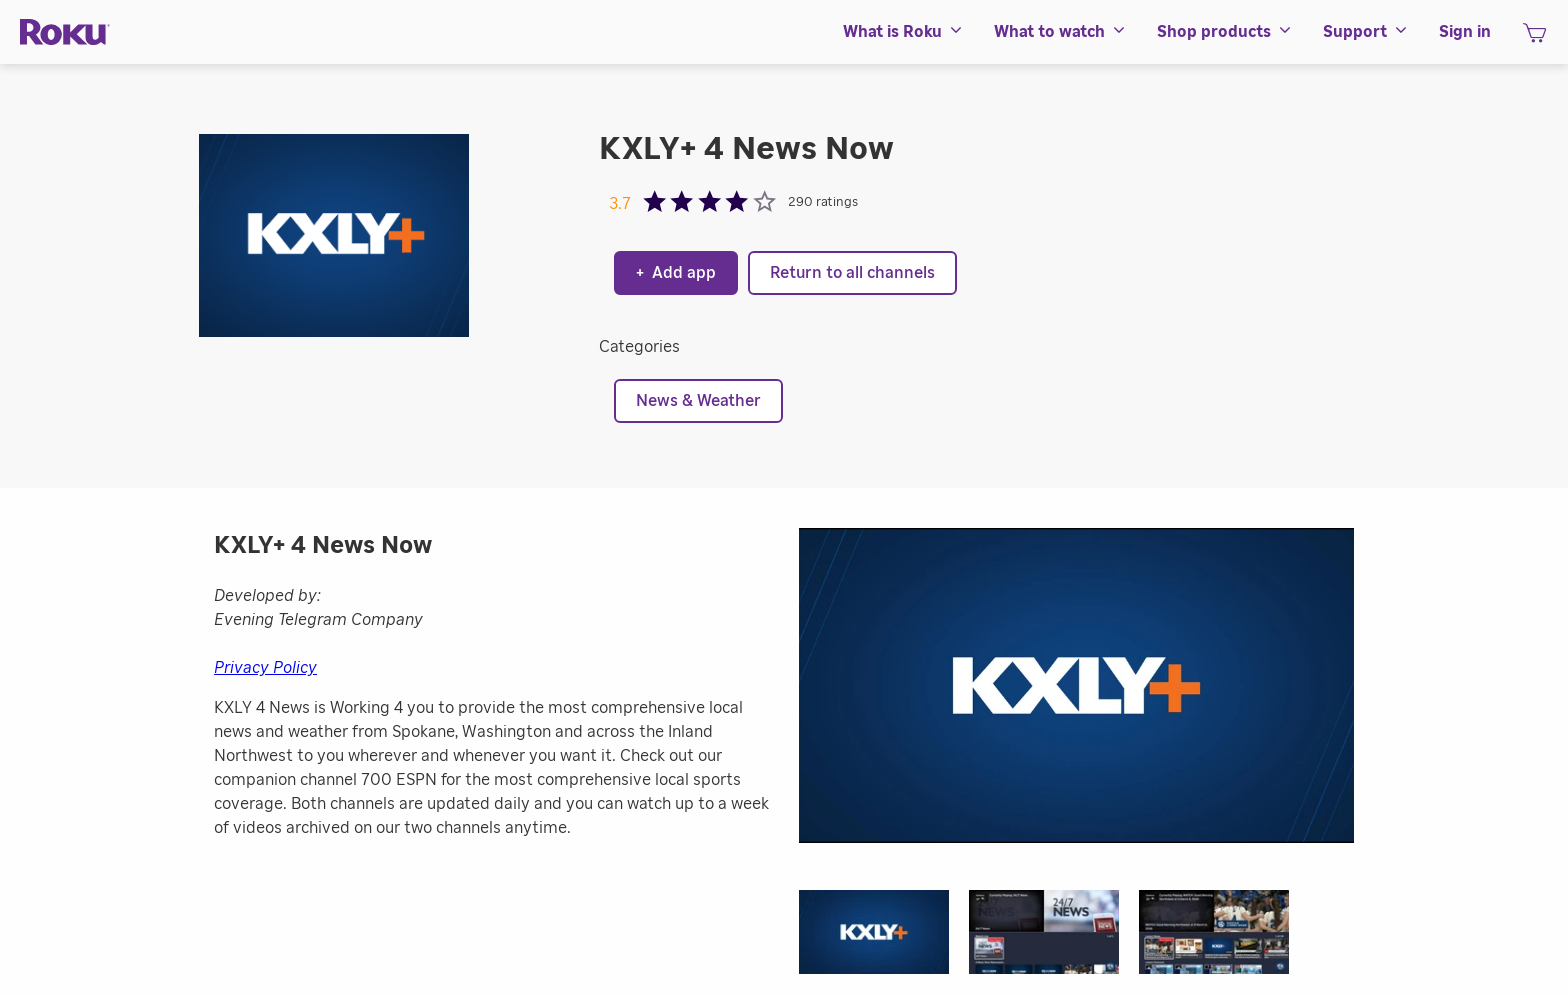 Image resolution: width=1568 pixels, height=995 pixels. Describe the element at coordinates (65, 32) in the screenshot. I see `[Roku]` at that location.